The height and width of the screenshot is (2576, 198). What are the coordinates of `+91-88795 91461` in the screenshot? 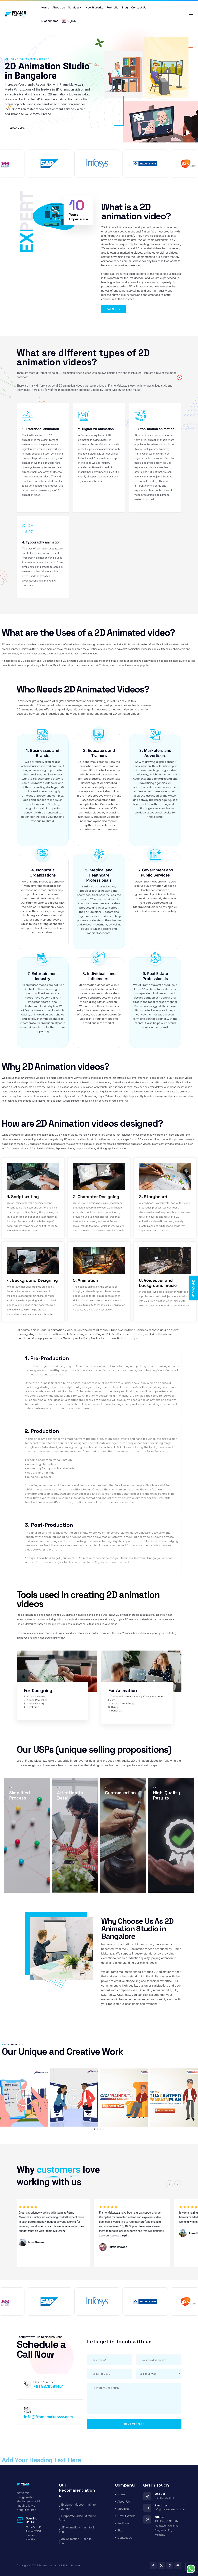 It's located at (165, 2497).